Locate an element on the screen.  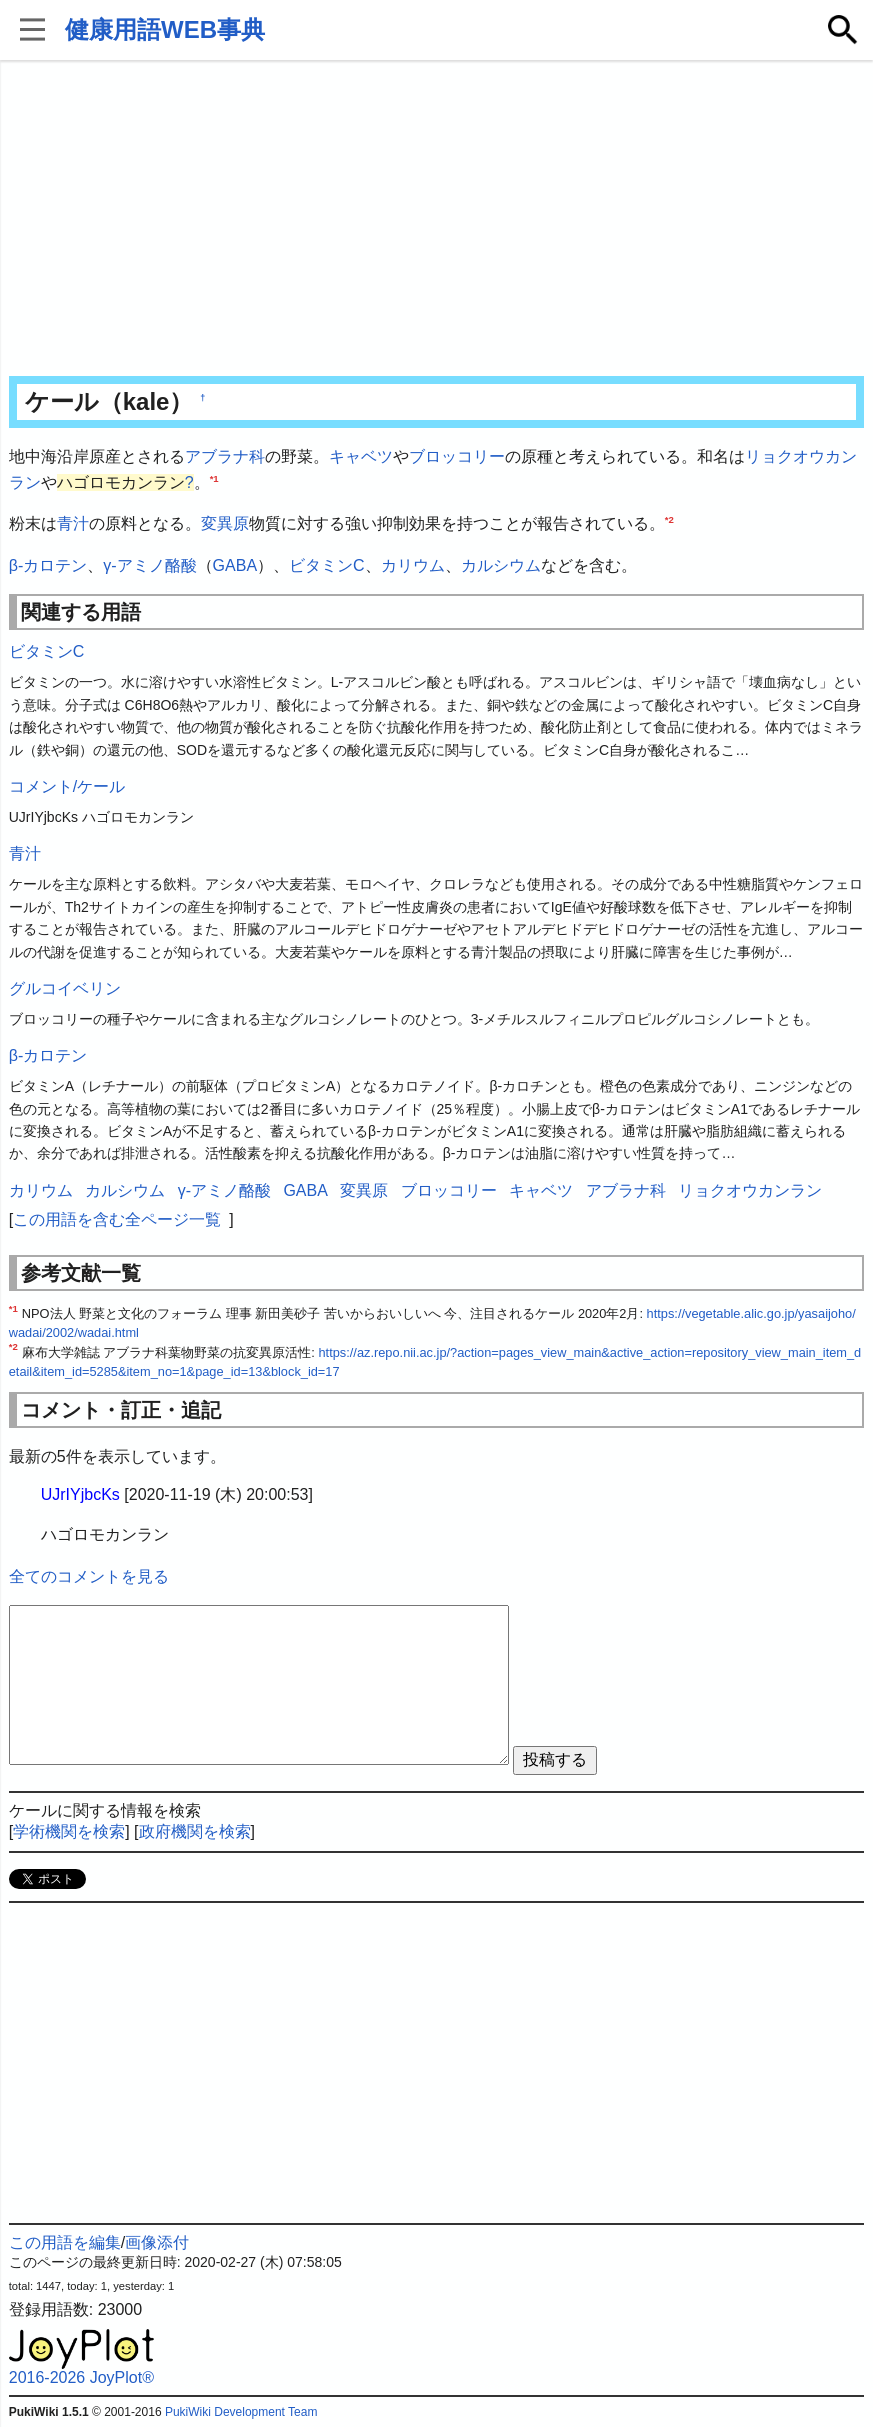
キャベツ is located at coordinates (361, 456).